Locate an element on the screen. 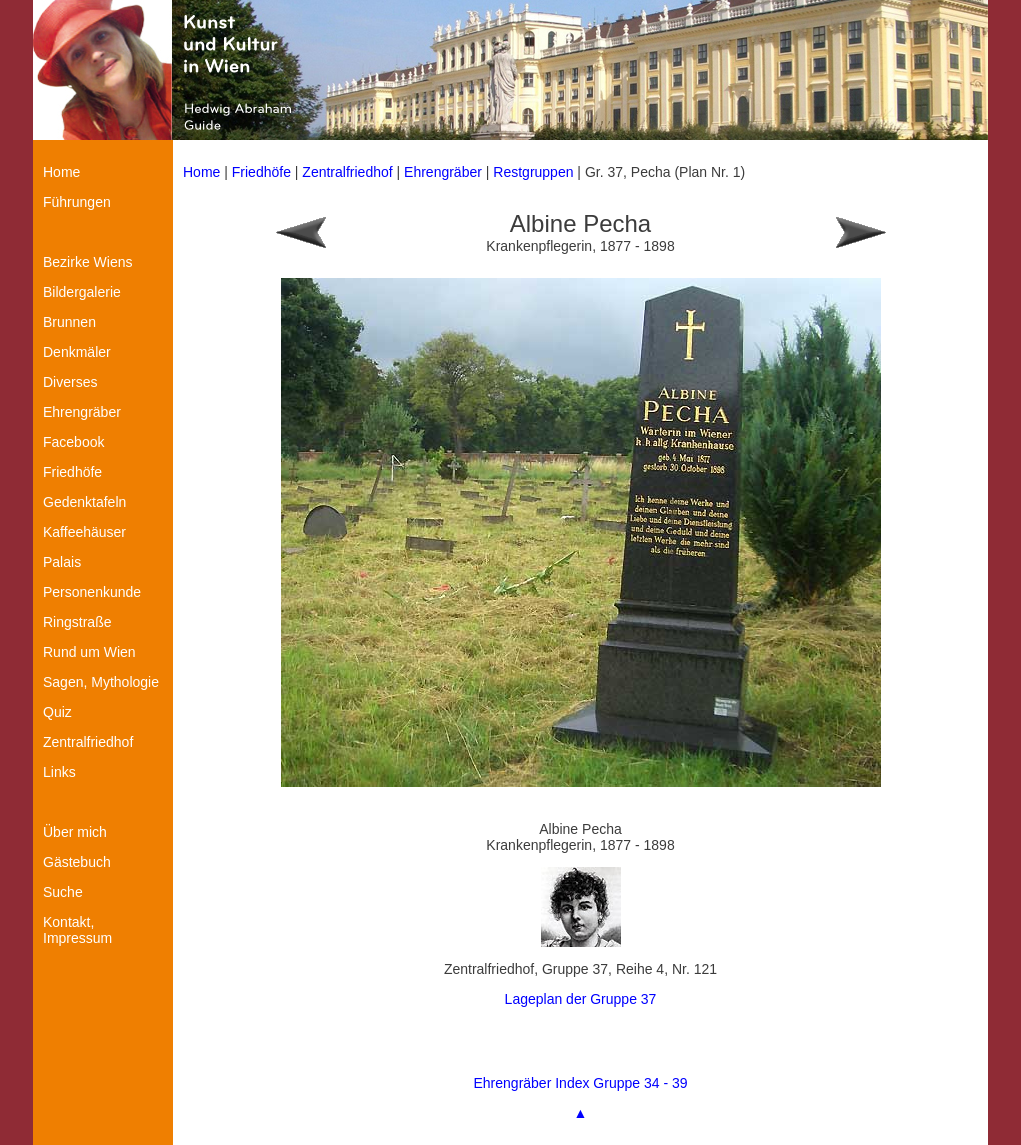 The image size is (1021, 1145). Ehrengräber is located at coordinates (443, 172).